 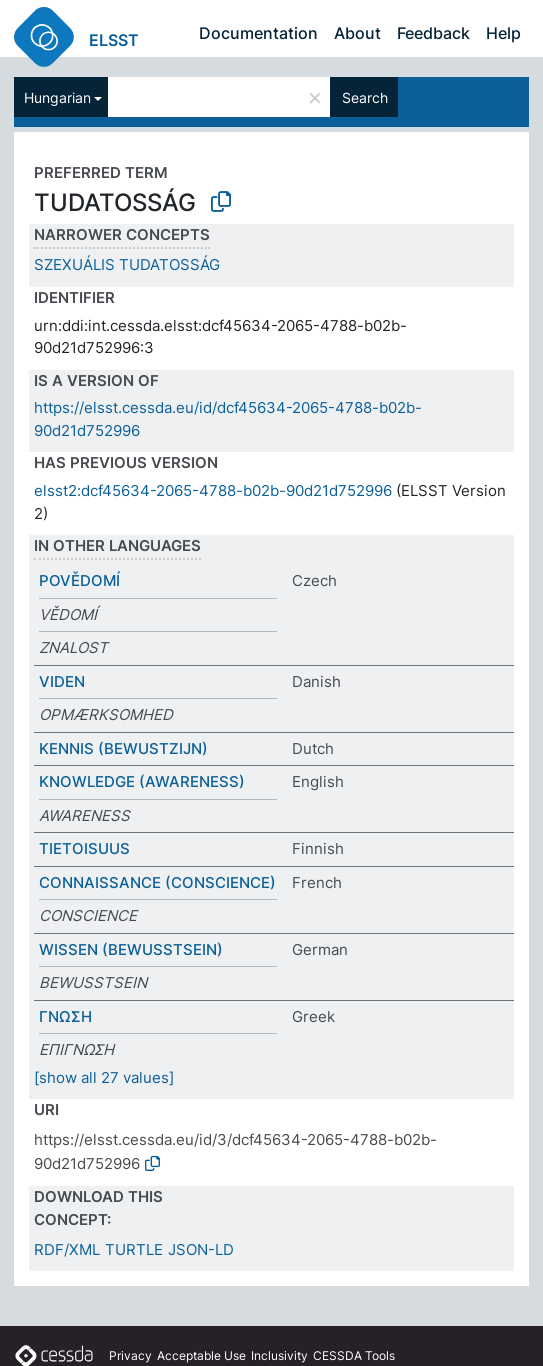 What do you see at coordinates (258, 33) in the screenshot?
I see `Documentation` at bounding box center [258, 33].